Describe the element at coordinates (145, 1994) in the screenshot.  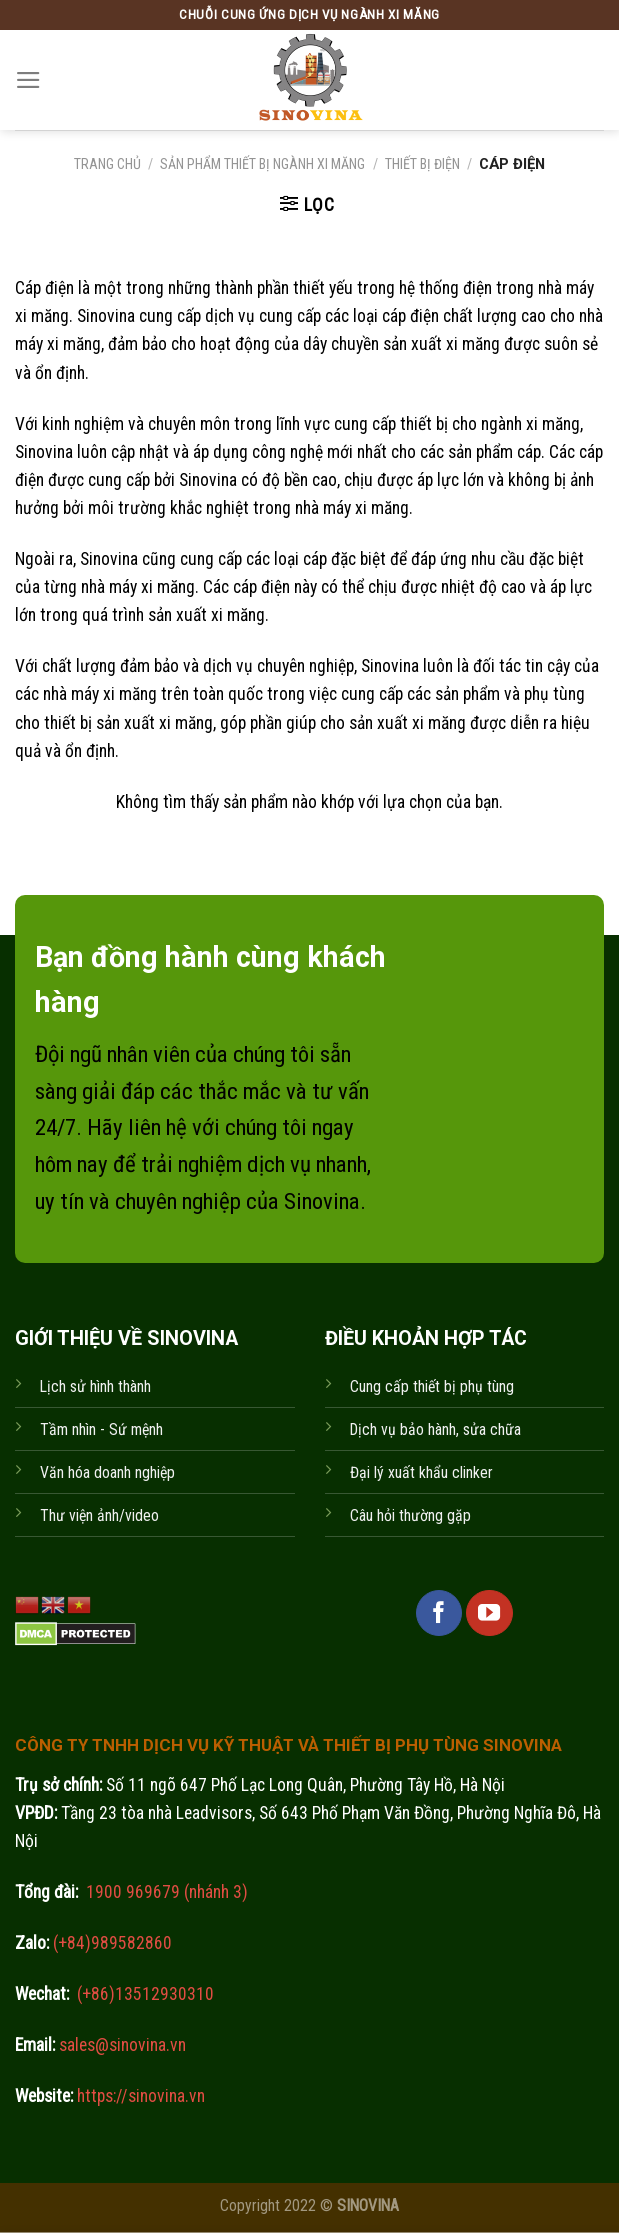
I see `(+86)13512930310` at that location.